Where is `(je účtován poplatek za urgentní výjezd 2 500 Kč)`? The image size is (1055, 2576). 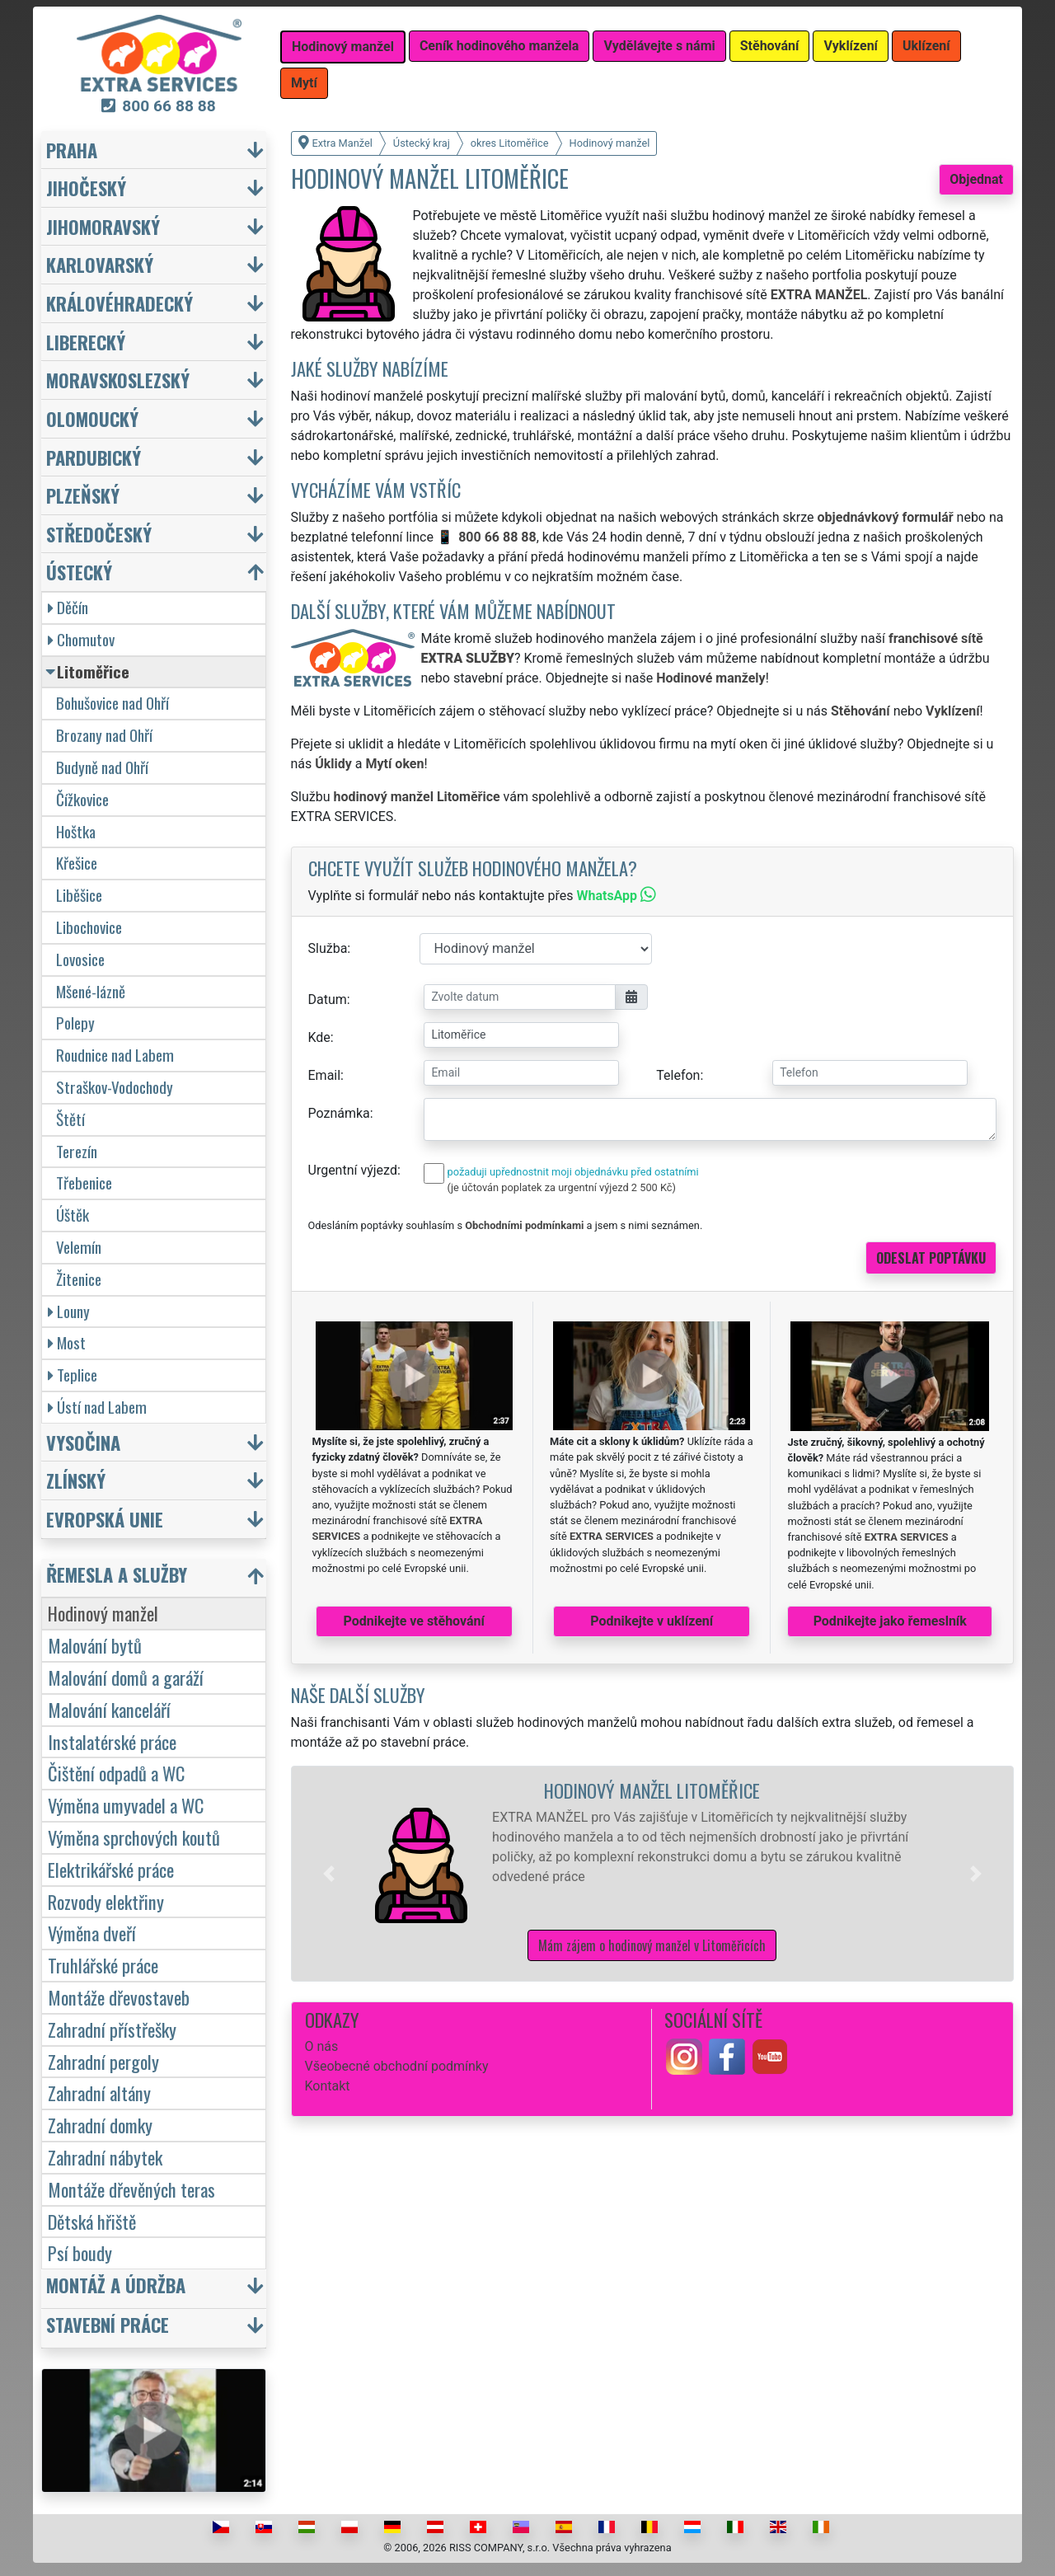
(je účtován poplatek za urgentní výjezd 2 500 Kč) is located at coordinates (562, 1187).